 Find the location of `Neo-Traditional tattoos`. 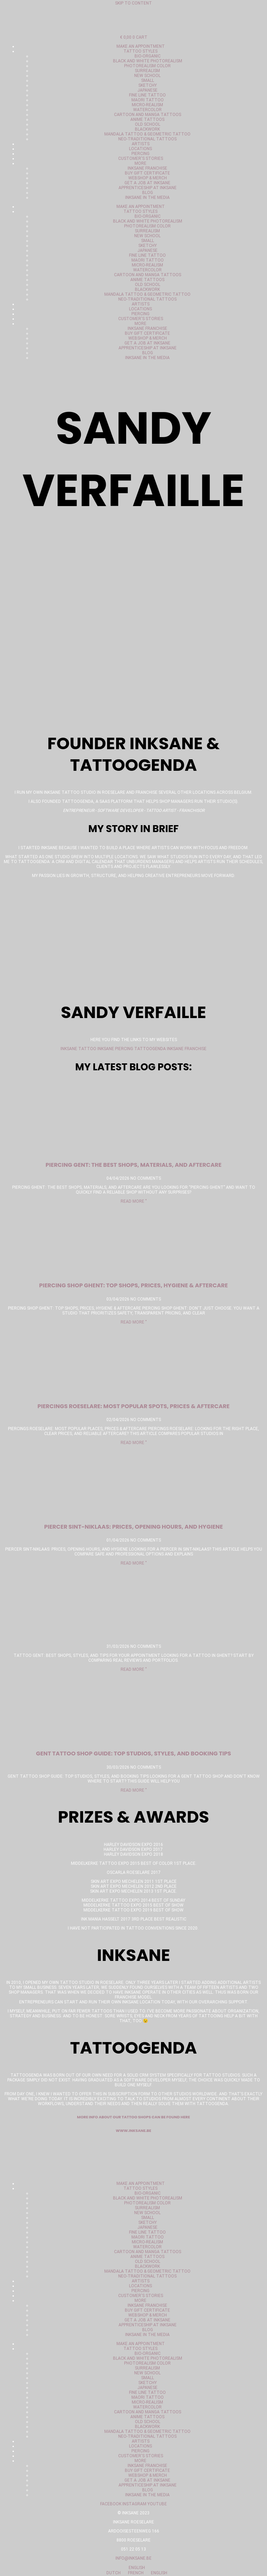

Neo-Traditional tattoos is located at coordinates (147, 139).